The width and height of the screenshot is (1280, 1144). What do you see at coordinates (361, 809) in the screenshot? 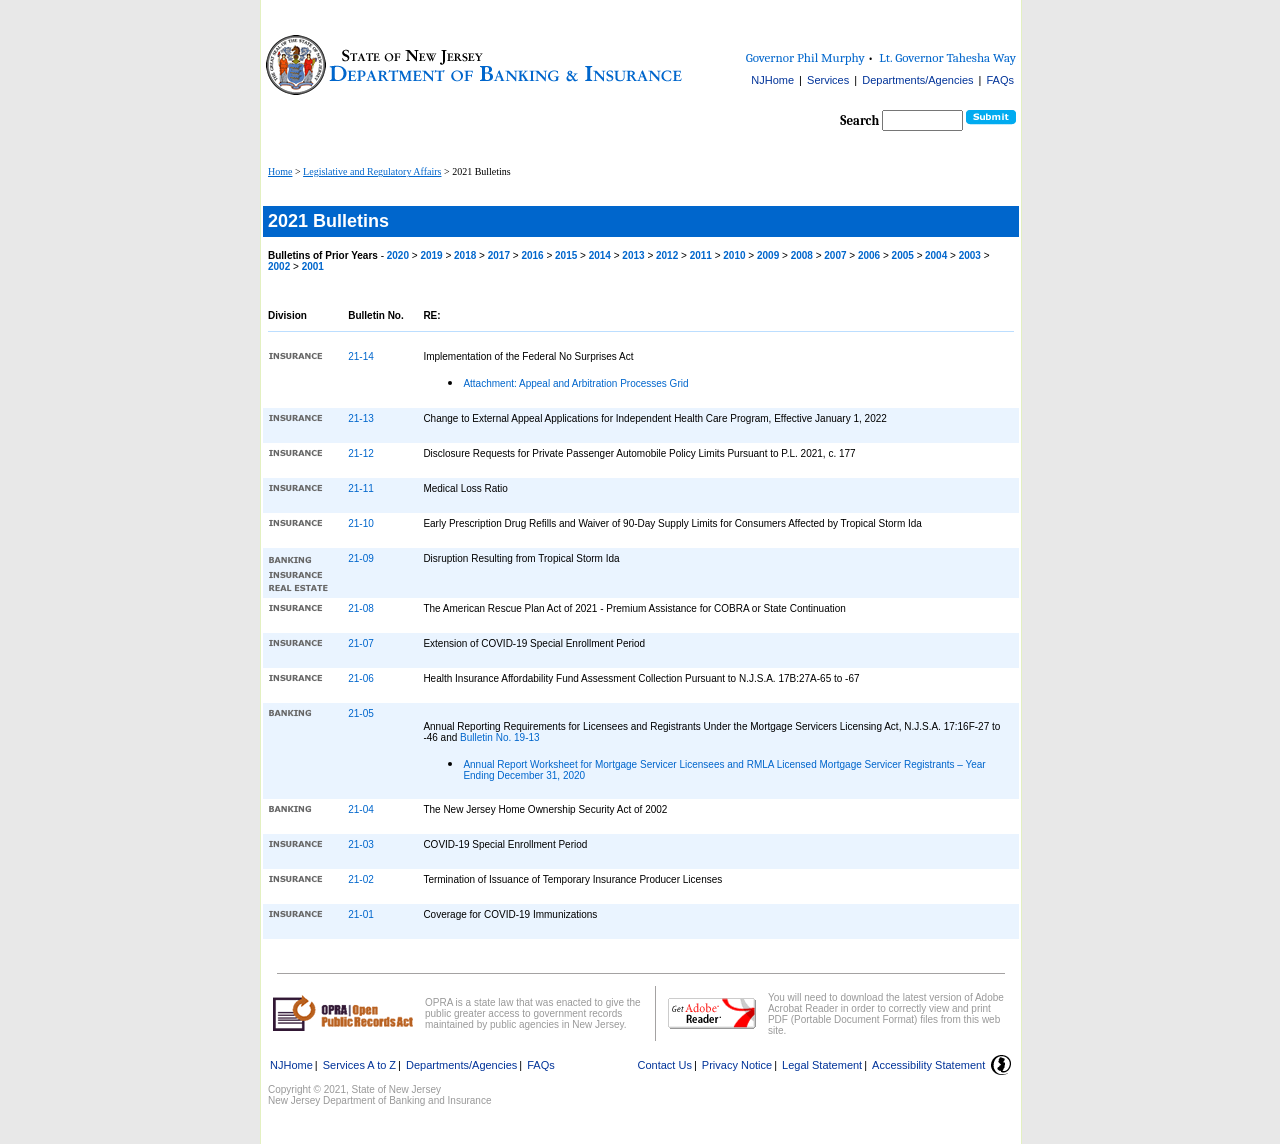
I see `21-04` at bounding box center [361, 809].